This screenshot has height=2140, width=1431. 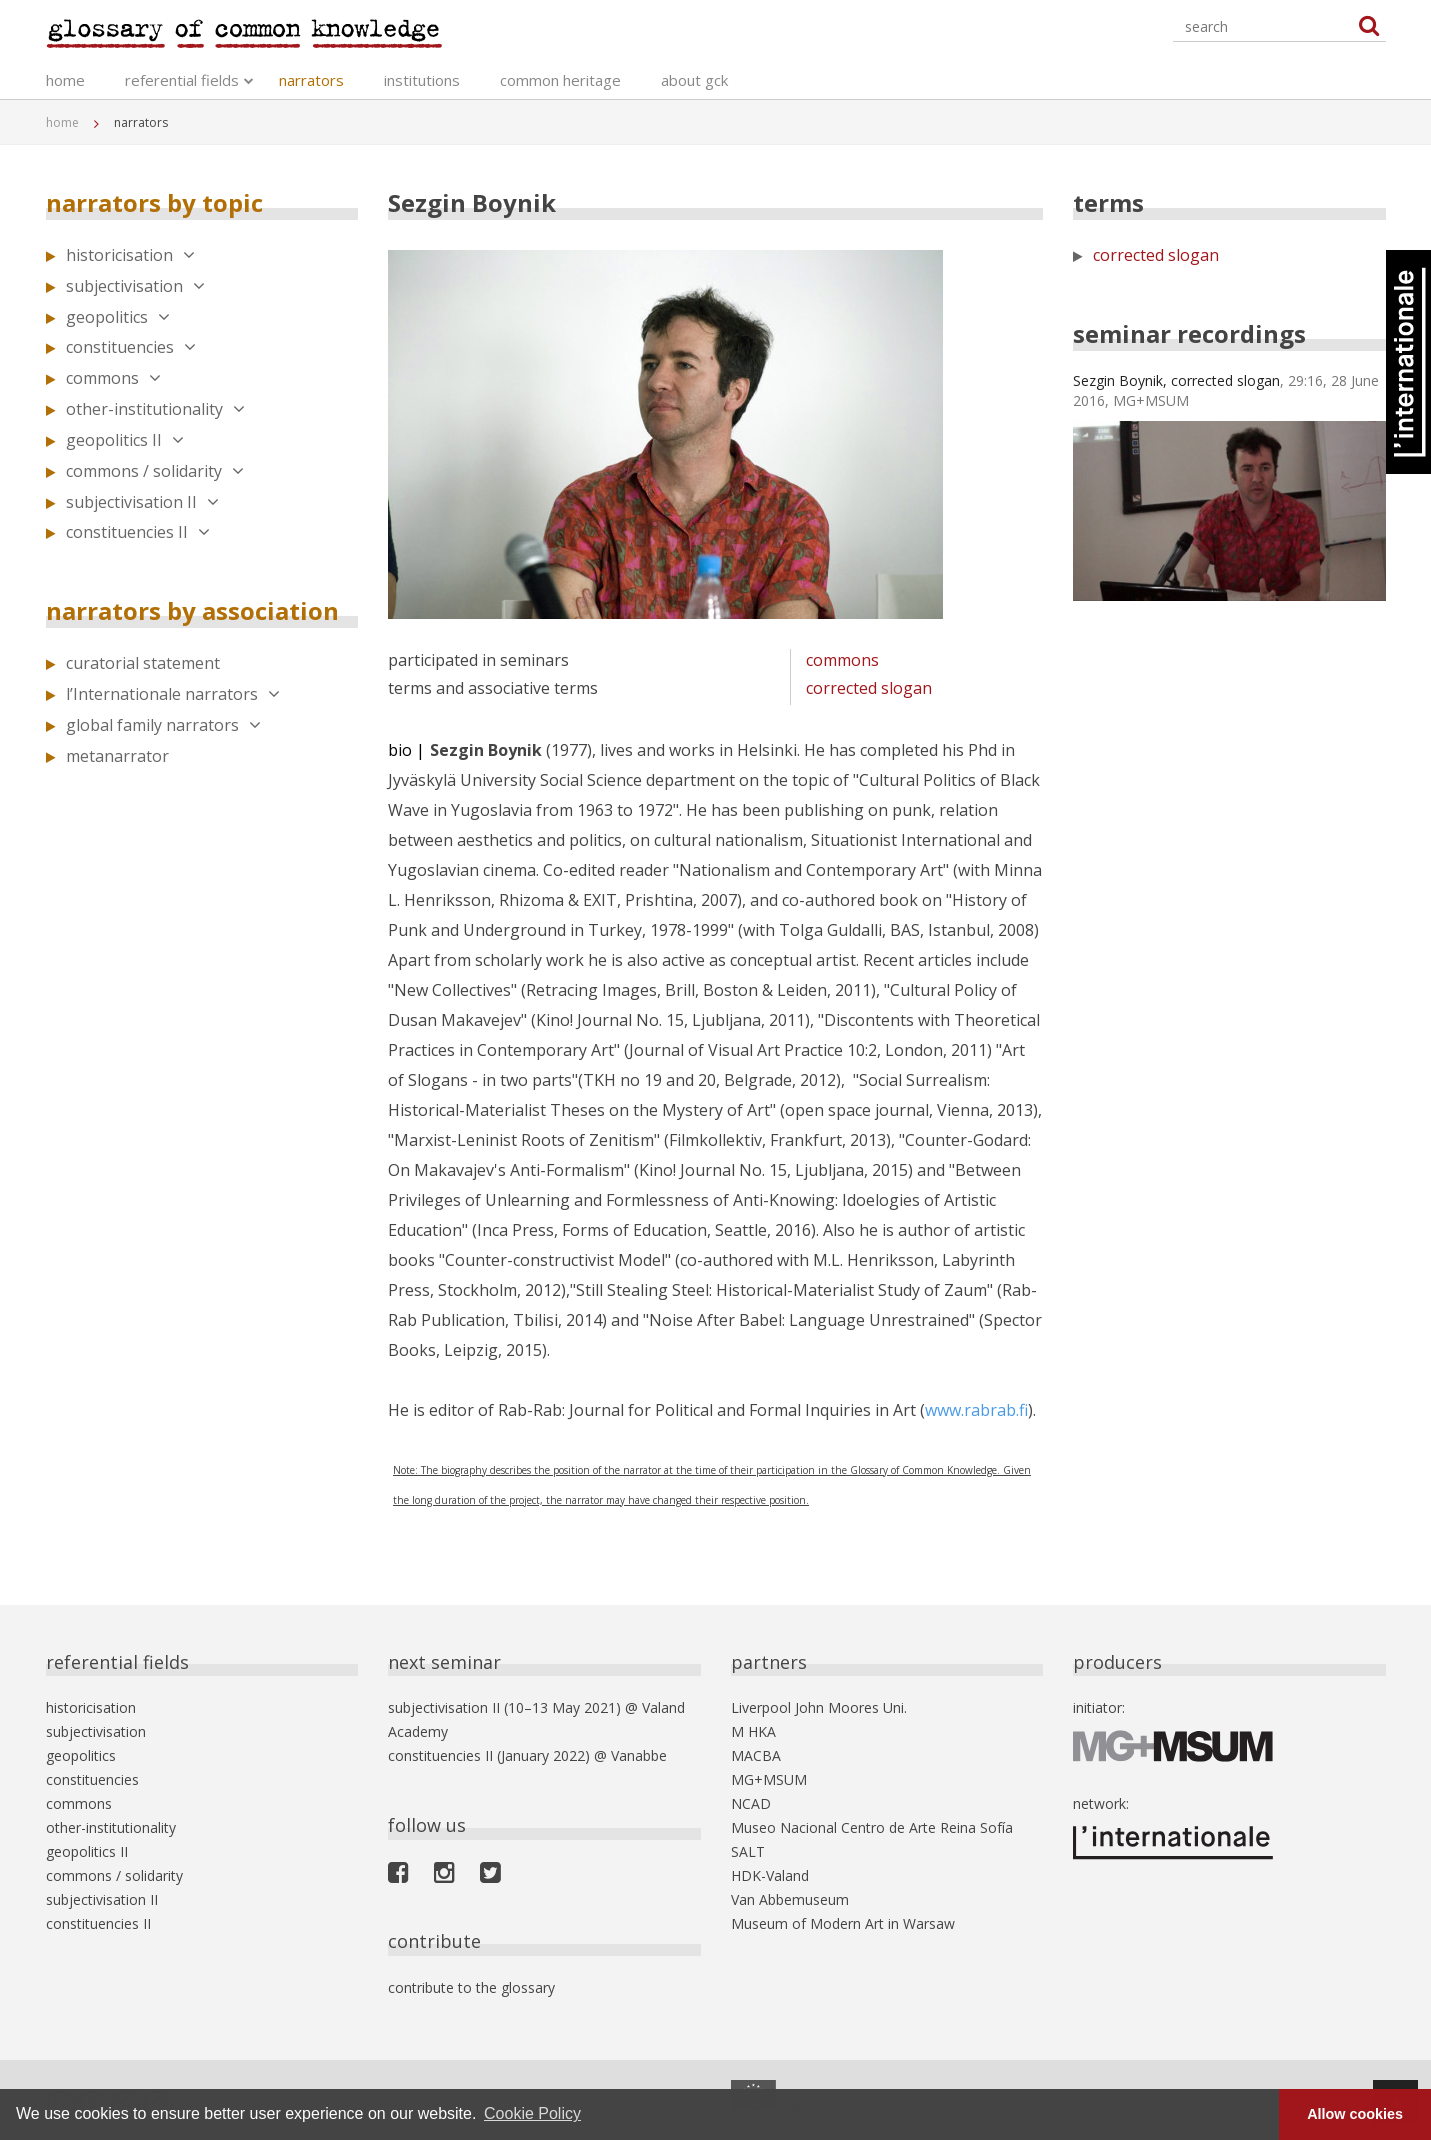 What do you see at coordinates (143, 663) in the screenshot?
I see `curatorial statement` at bounding box center [143, 663].